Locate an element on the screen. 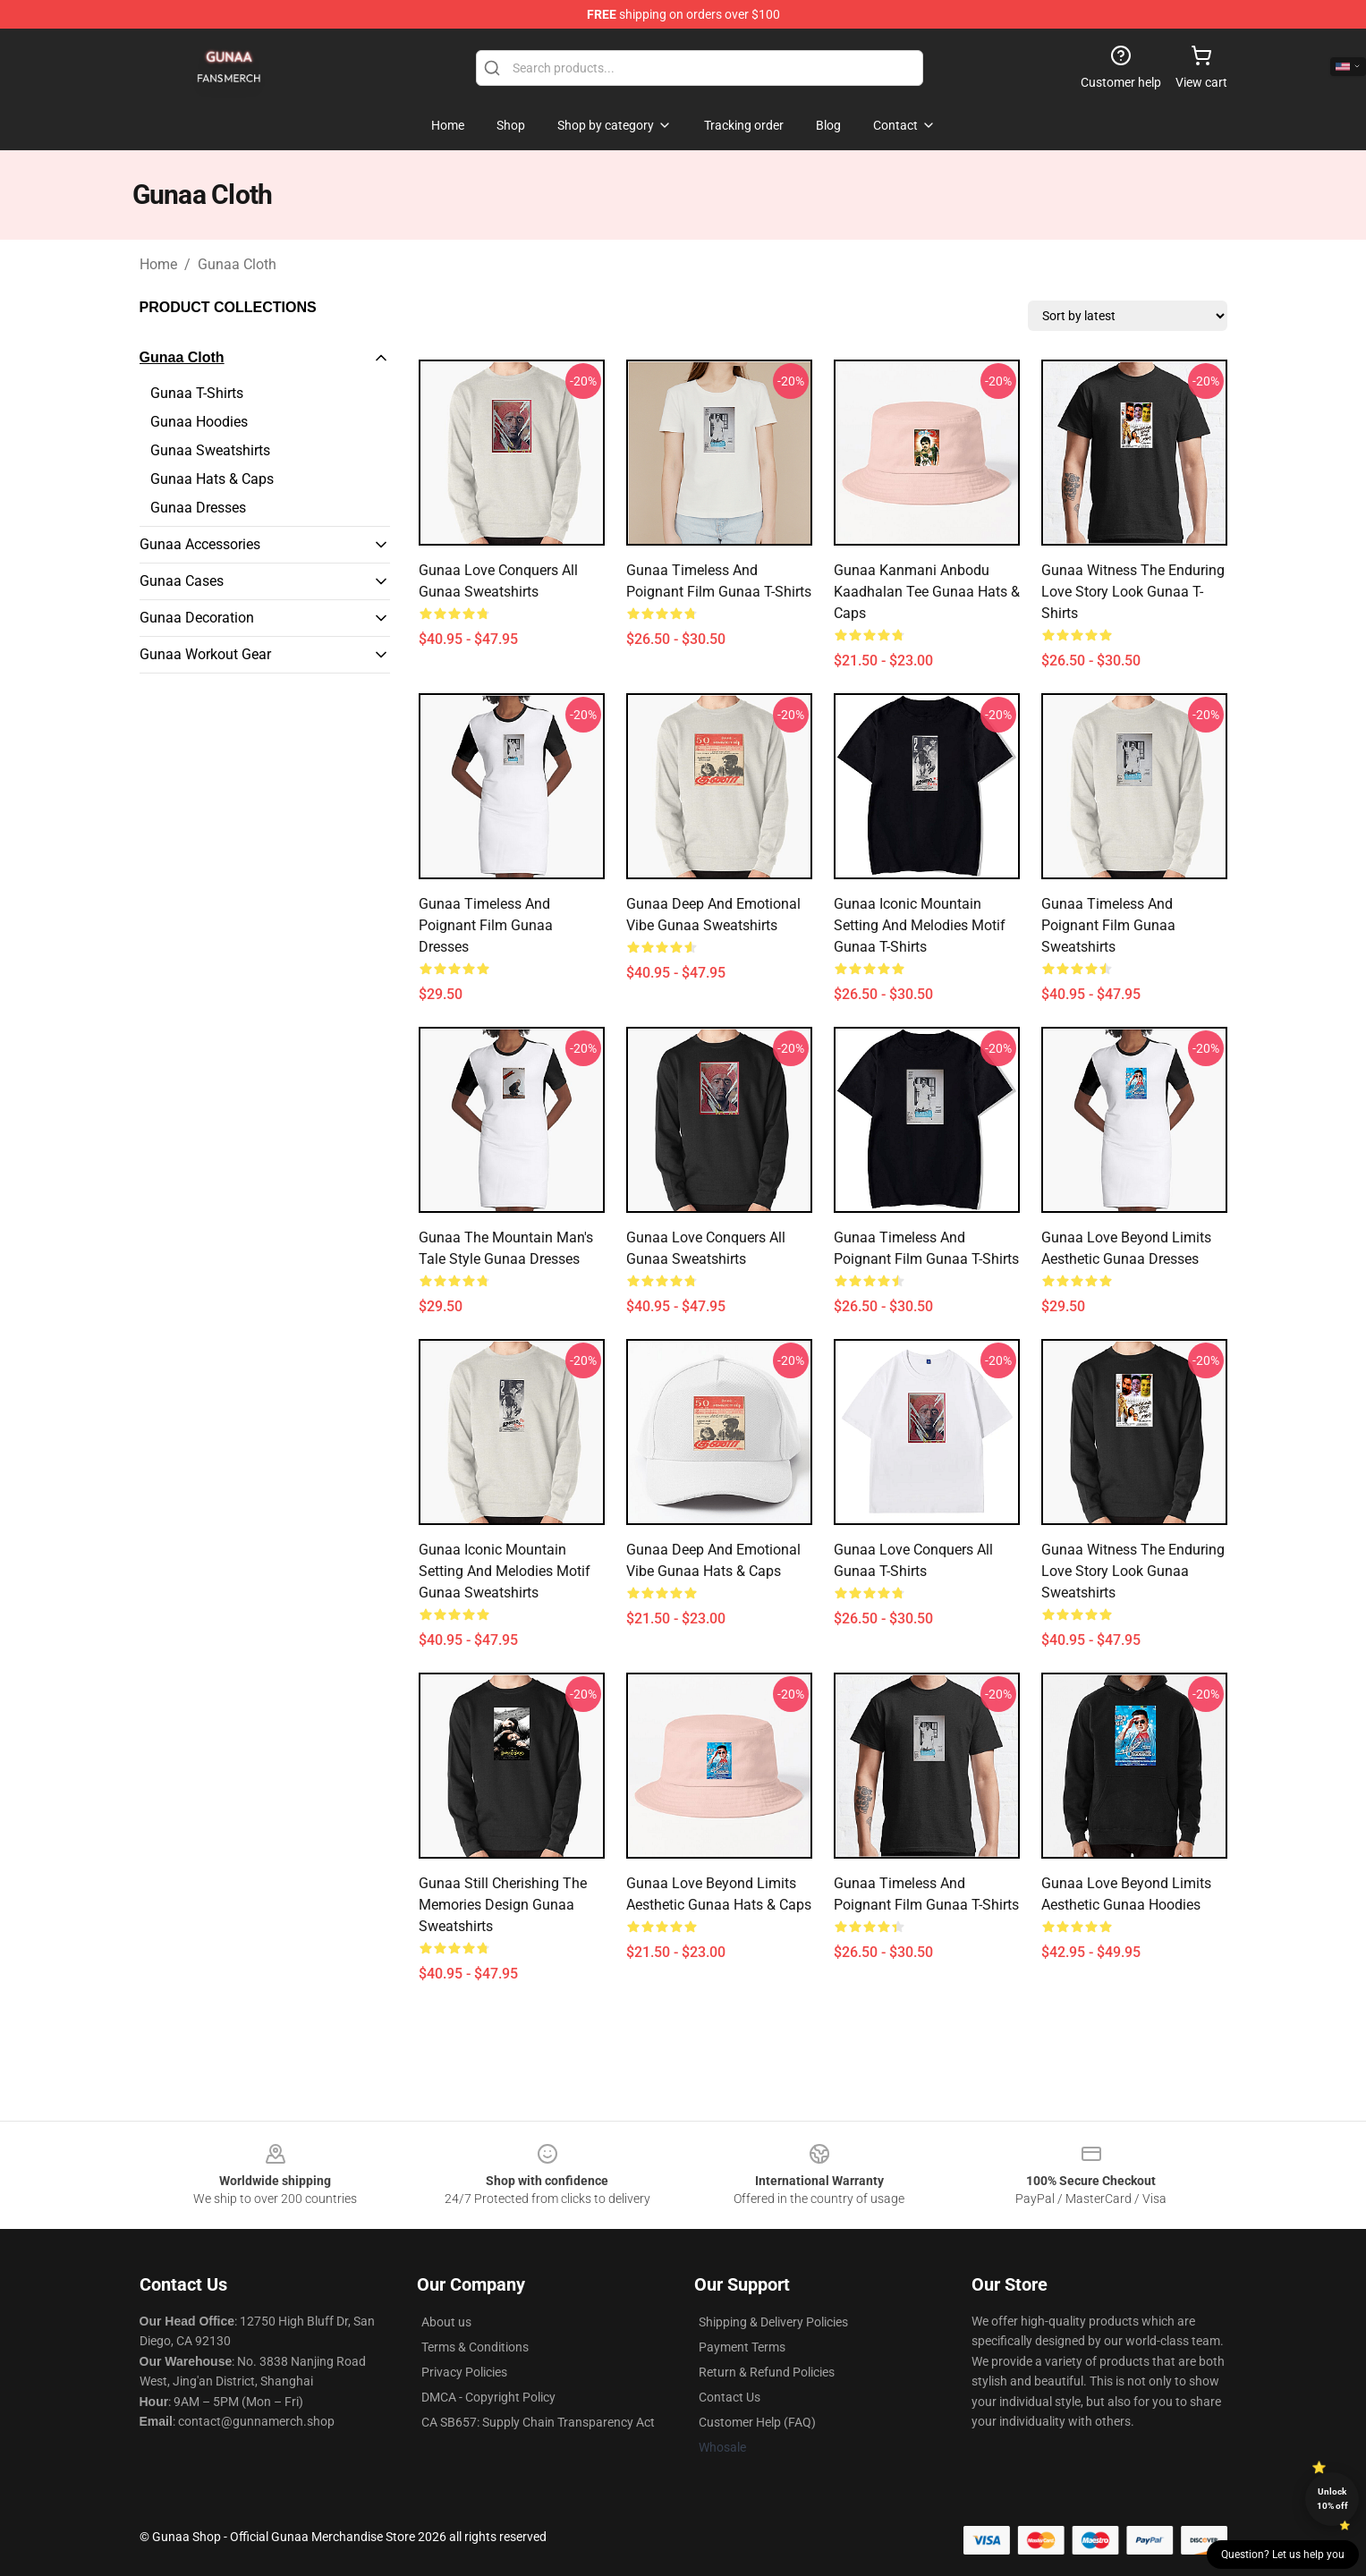 The image size is (1366, 2576). DMCA - Copyright Policy is located at coordinates (488, 2397).